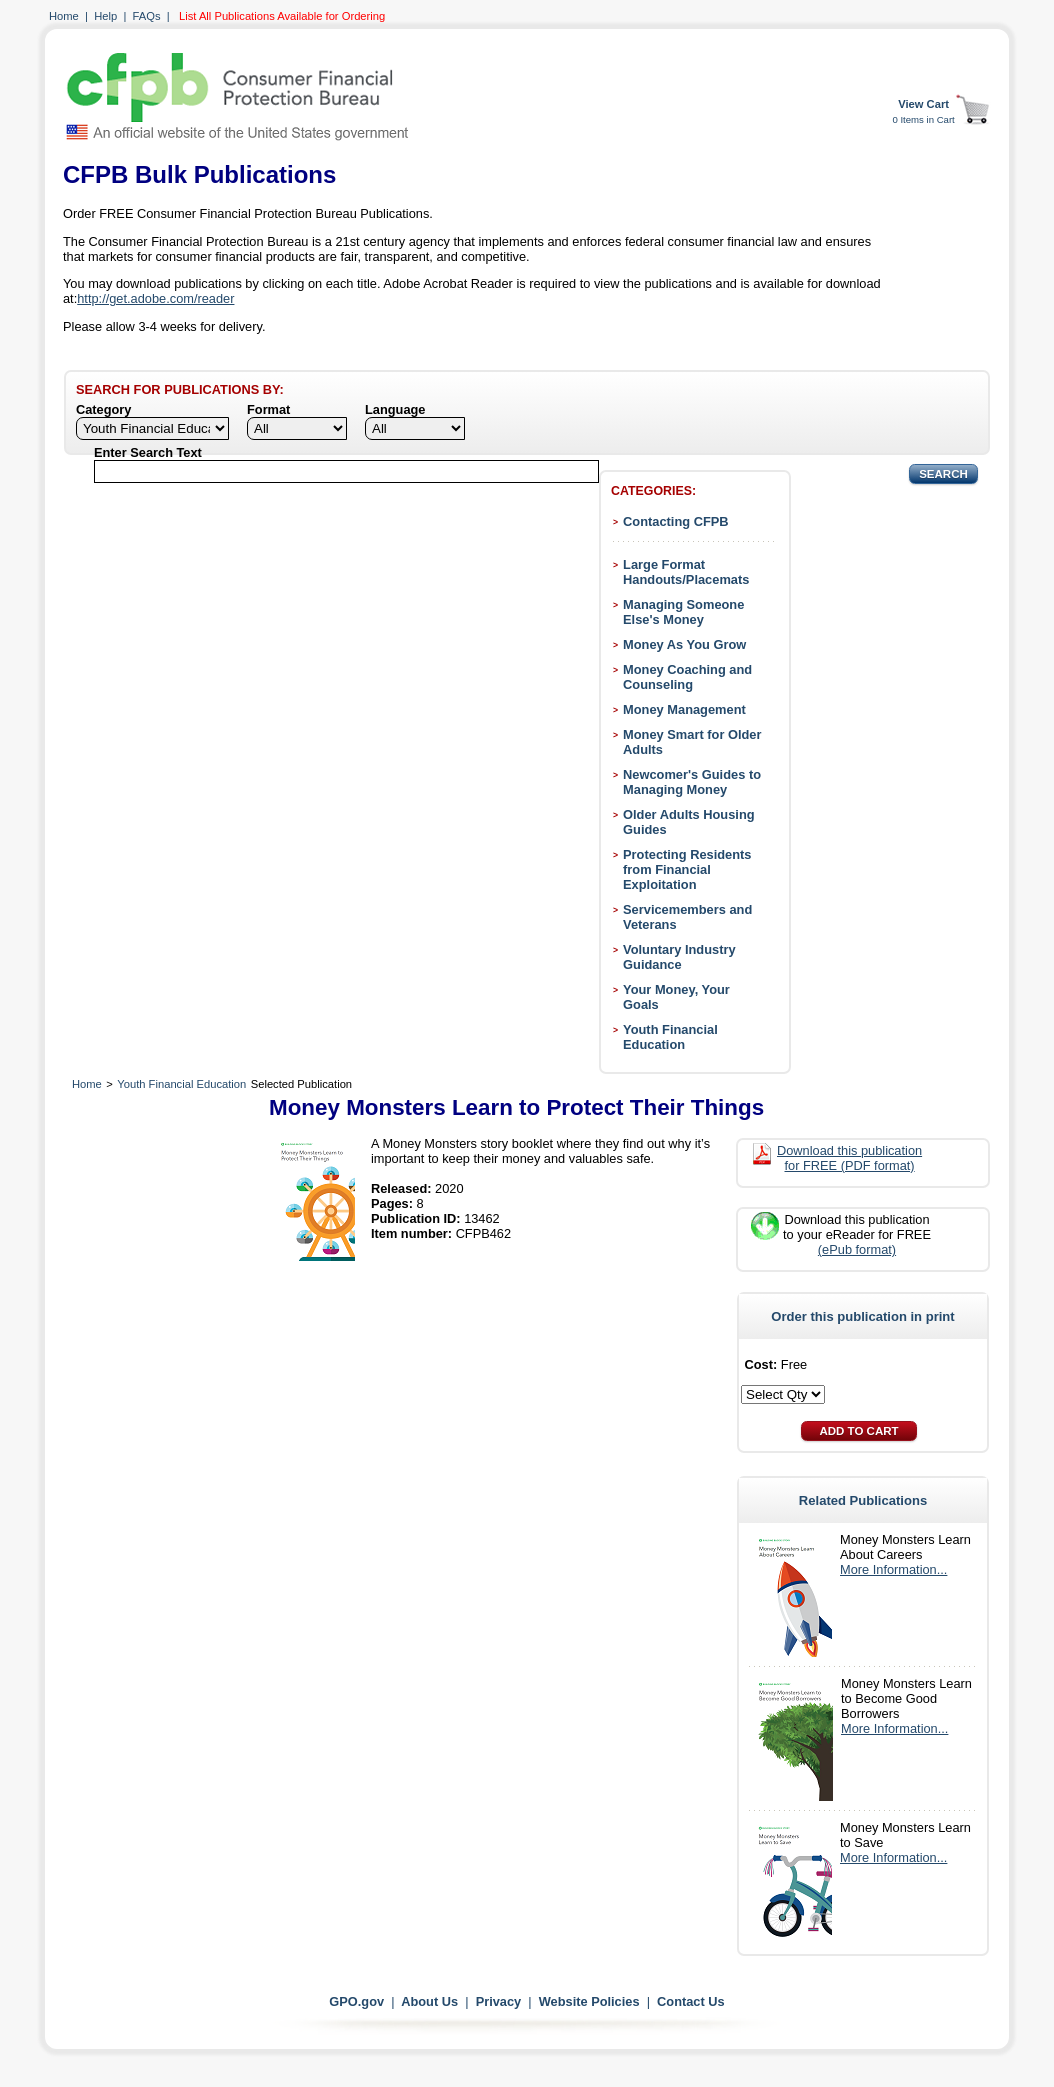  Describe the element at coordinates (686, 572) in the screenshot. I see `Large Format Handouts/Placemats` at that location.